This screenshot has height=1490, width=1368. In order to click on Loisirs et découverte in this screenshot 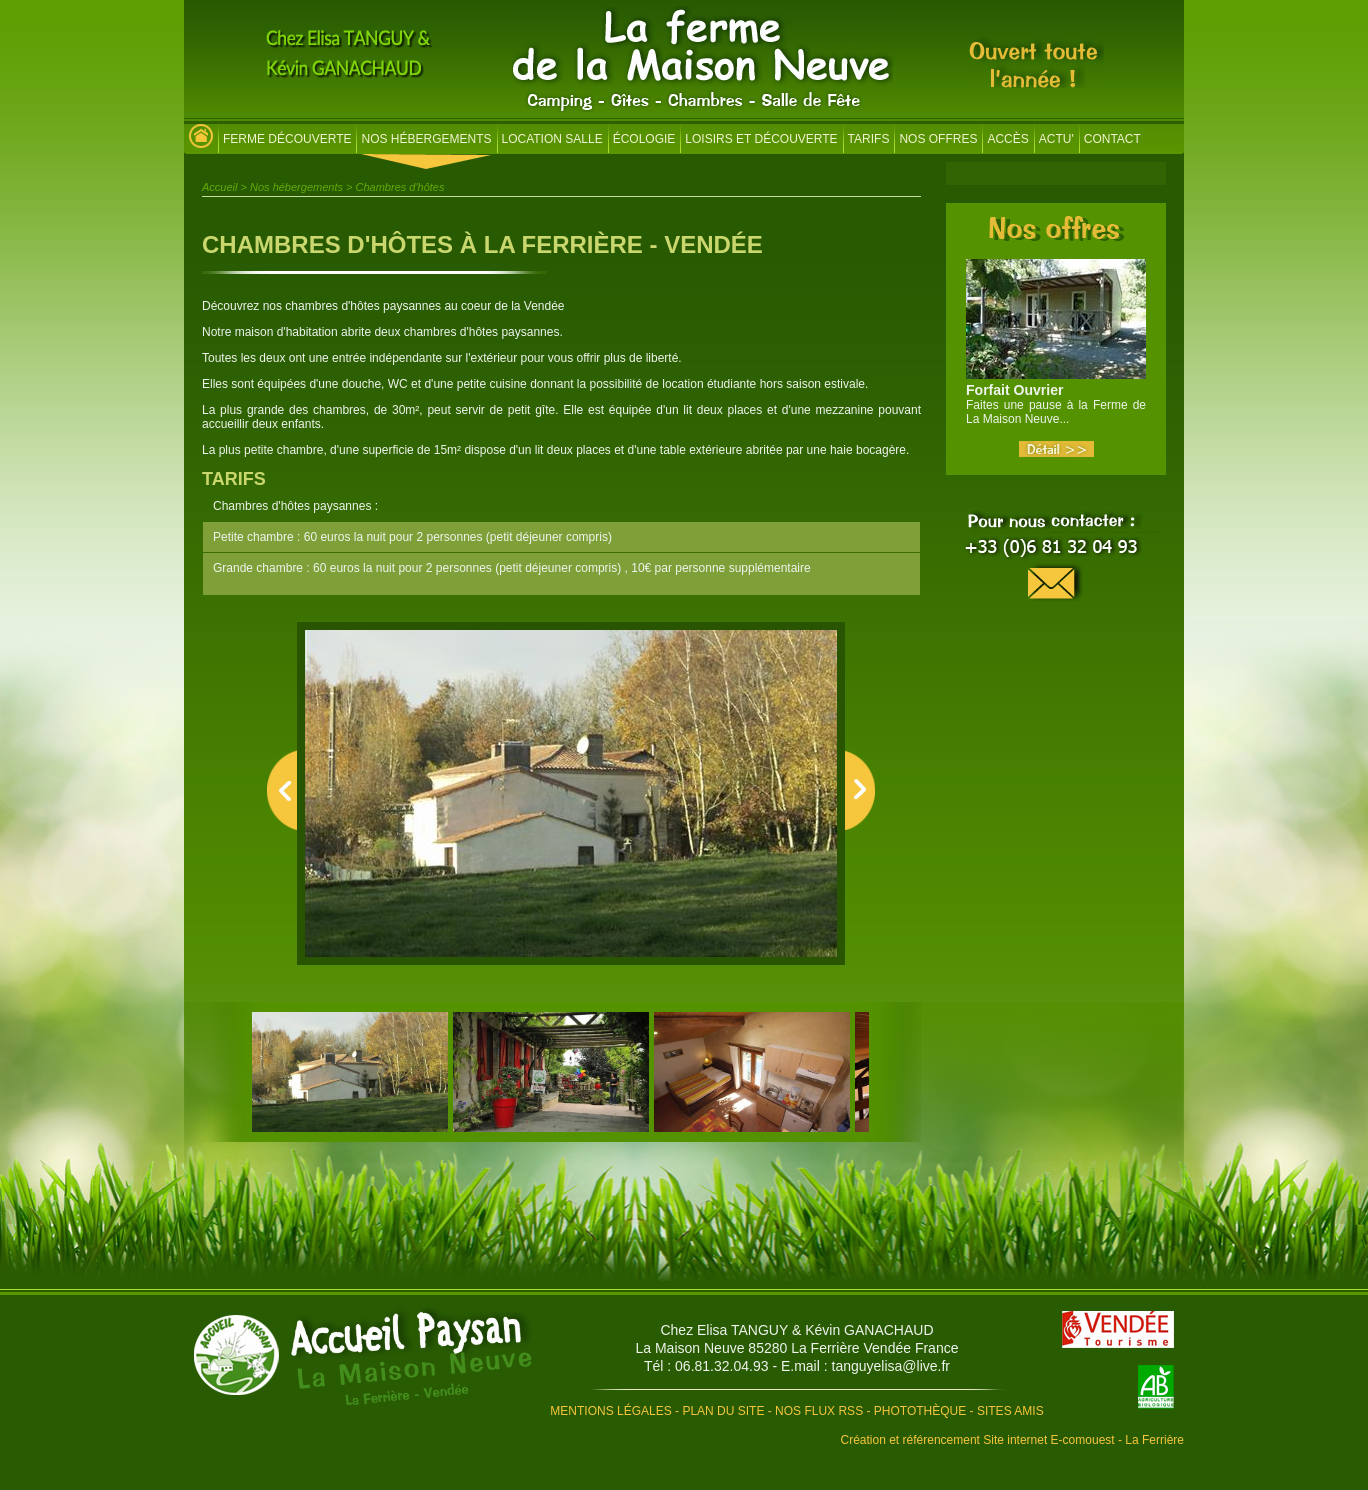, I will do `click(761, 139)`.